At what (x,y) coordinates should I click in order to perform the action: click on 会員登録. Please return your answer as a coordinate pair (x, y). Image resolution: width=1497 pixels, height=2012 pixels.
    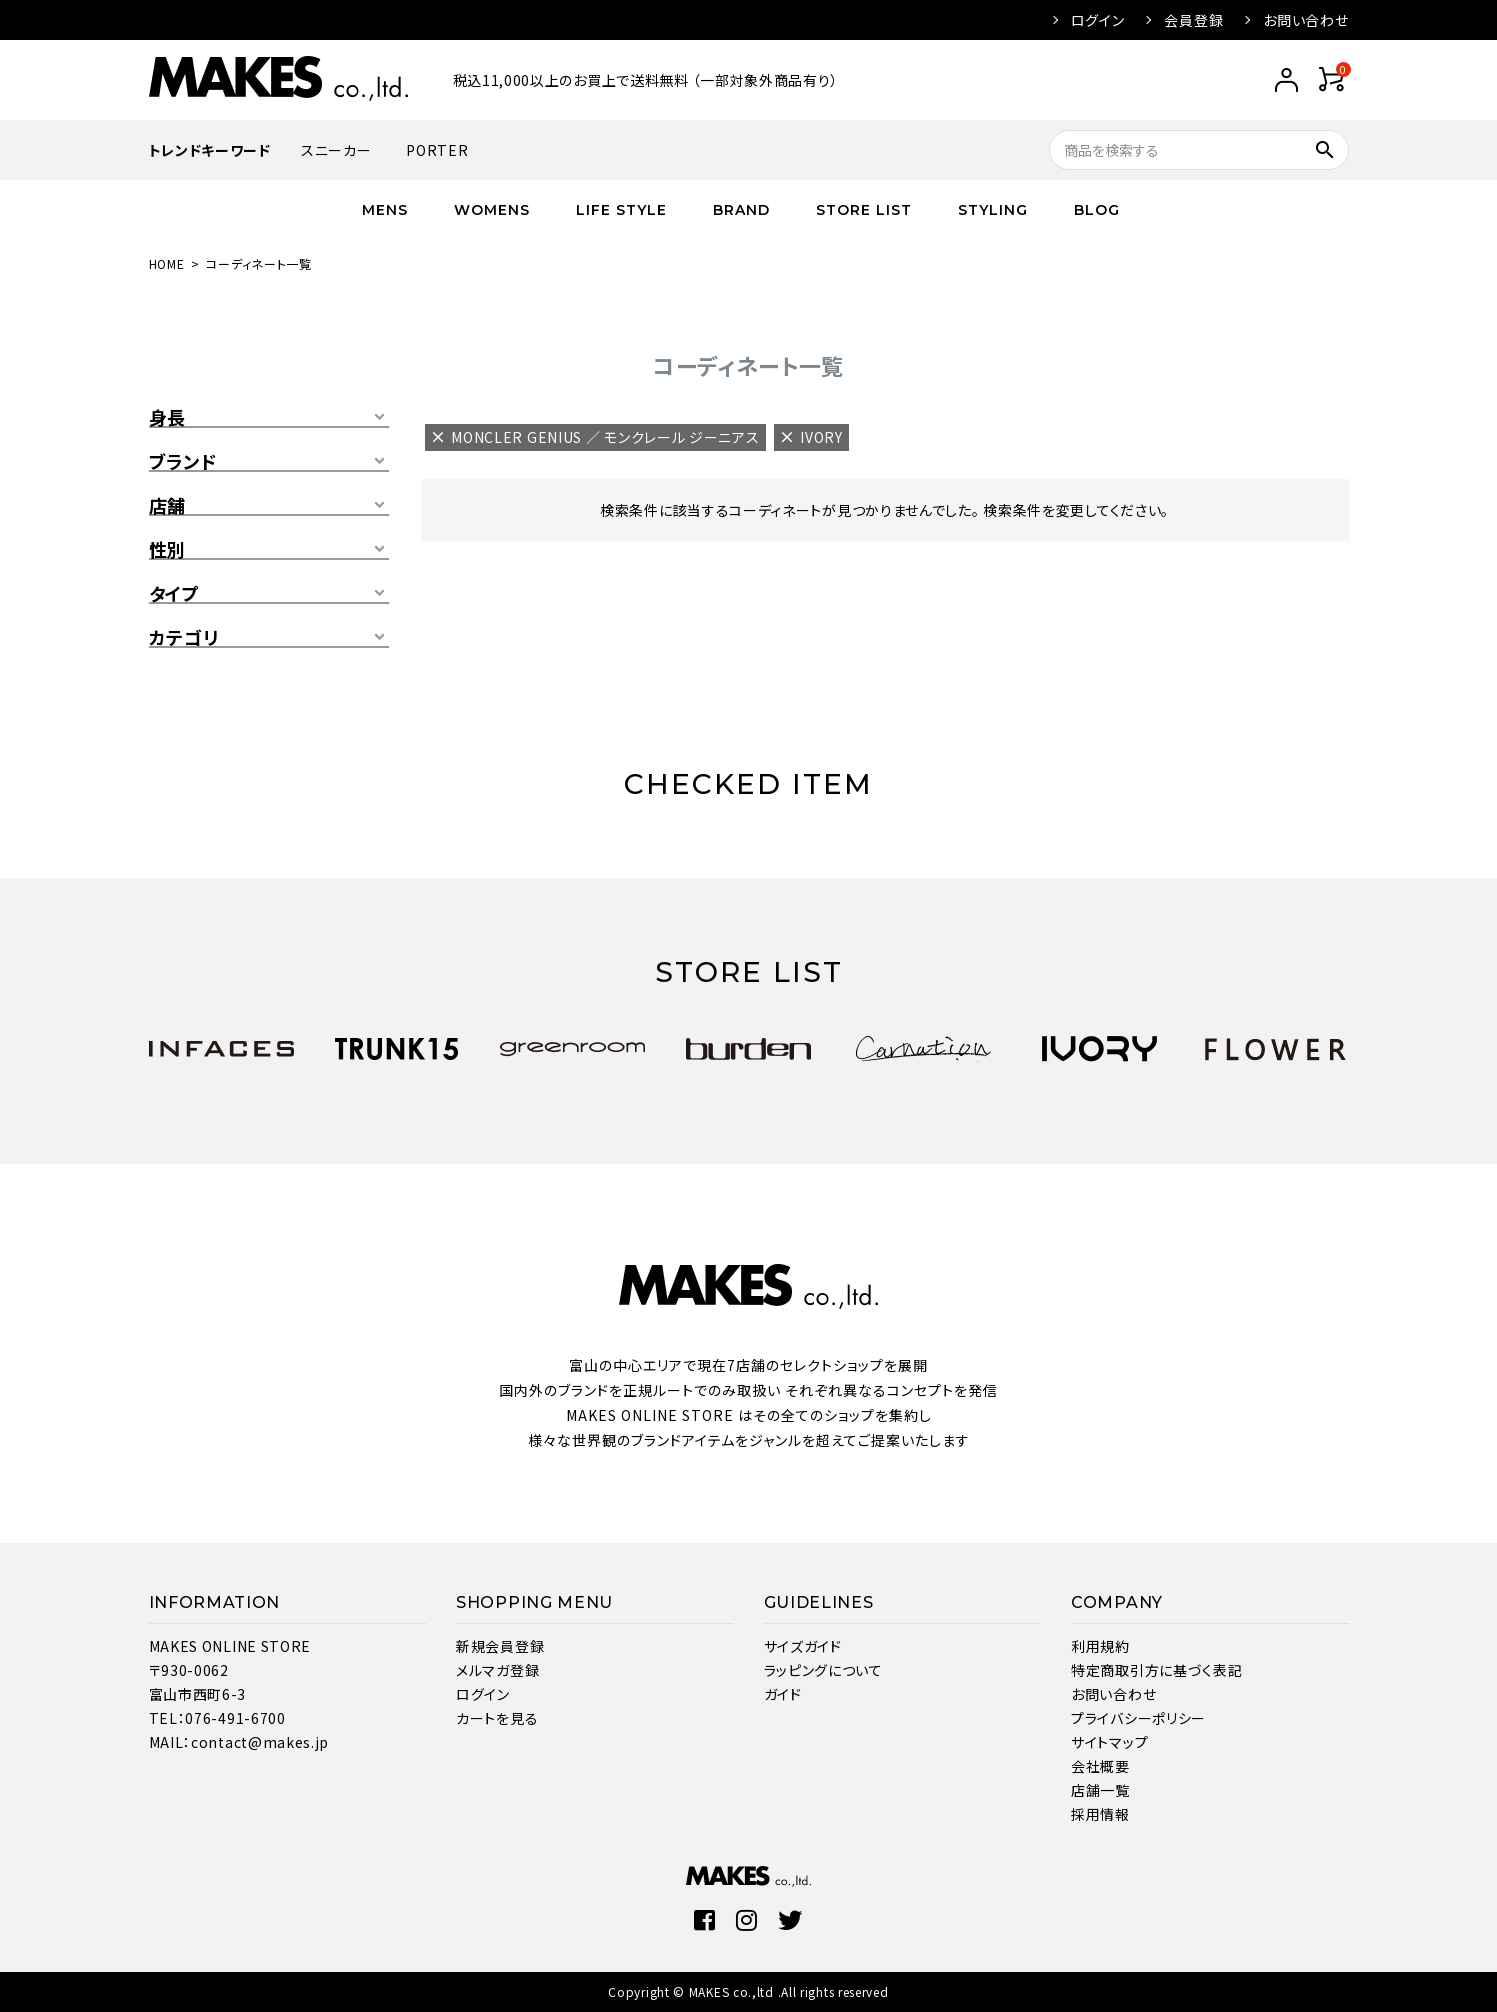
    Looking at the image, I should click on (1193, 20).